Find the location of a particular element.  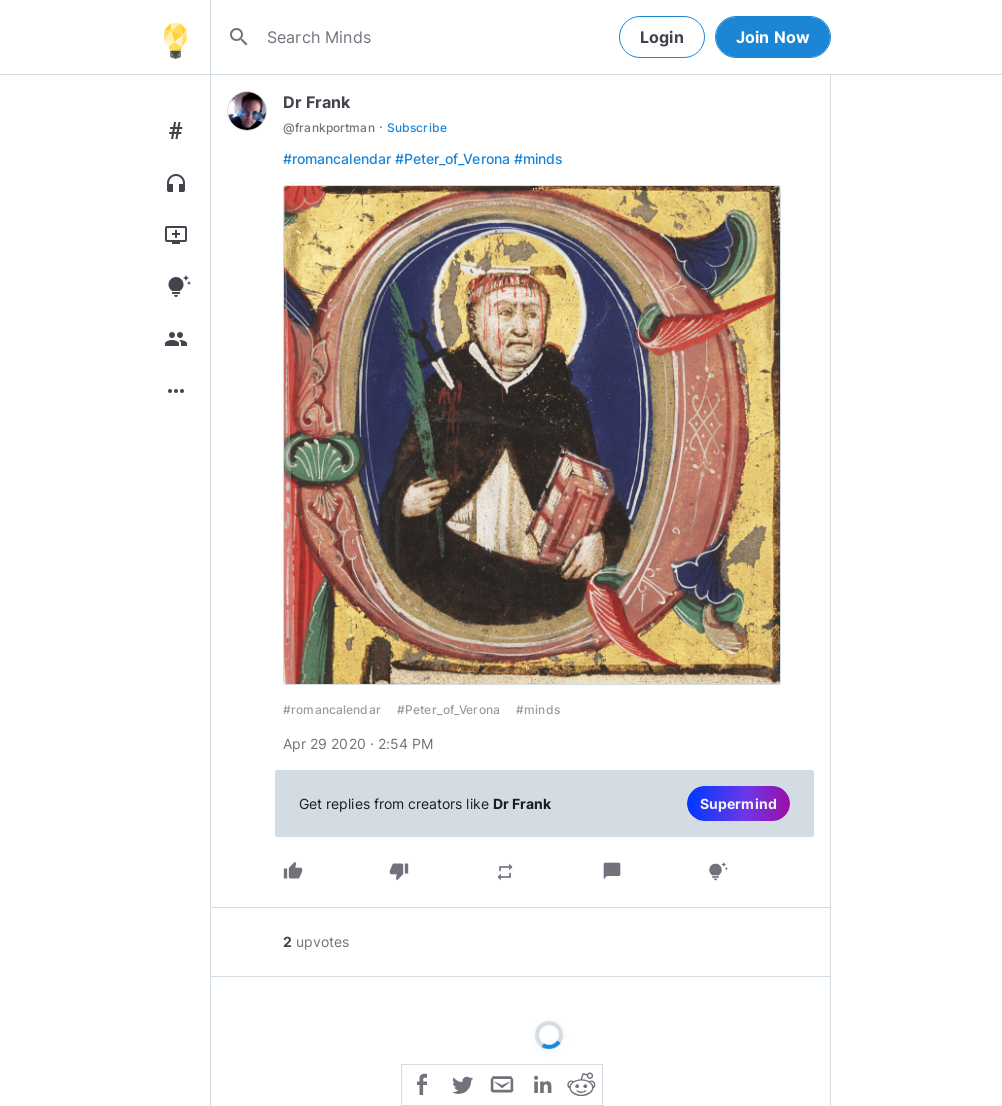

#minds is located at coordinates (538, 158).